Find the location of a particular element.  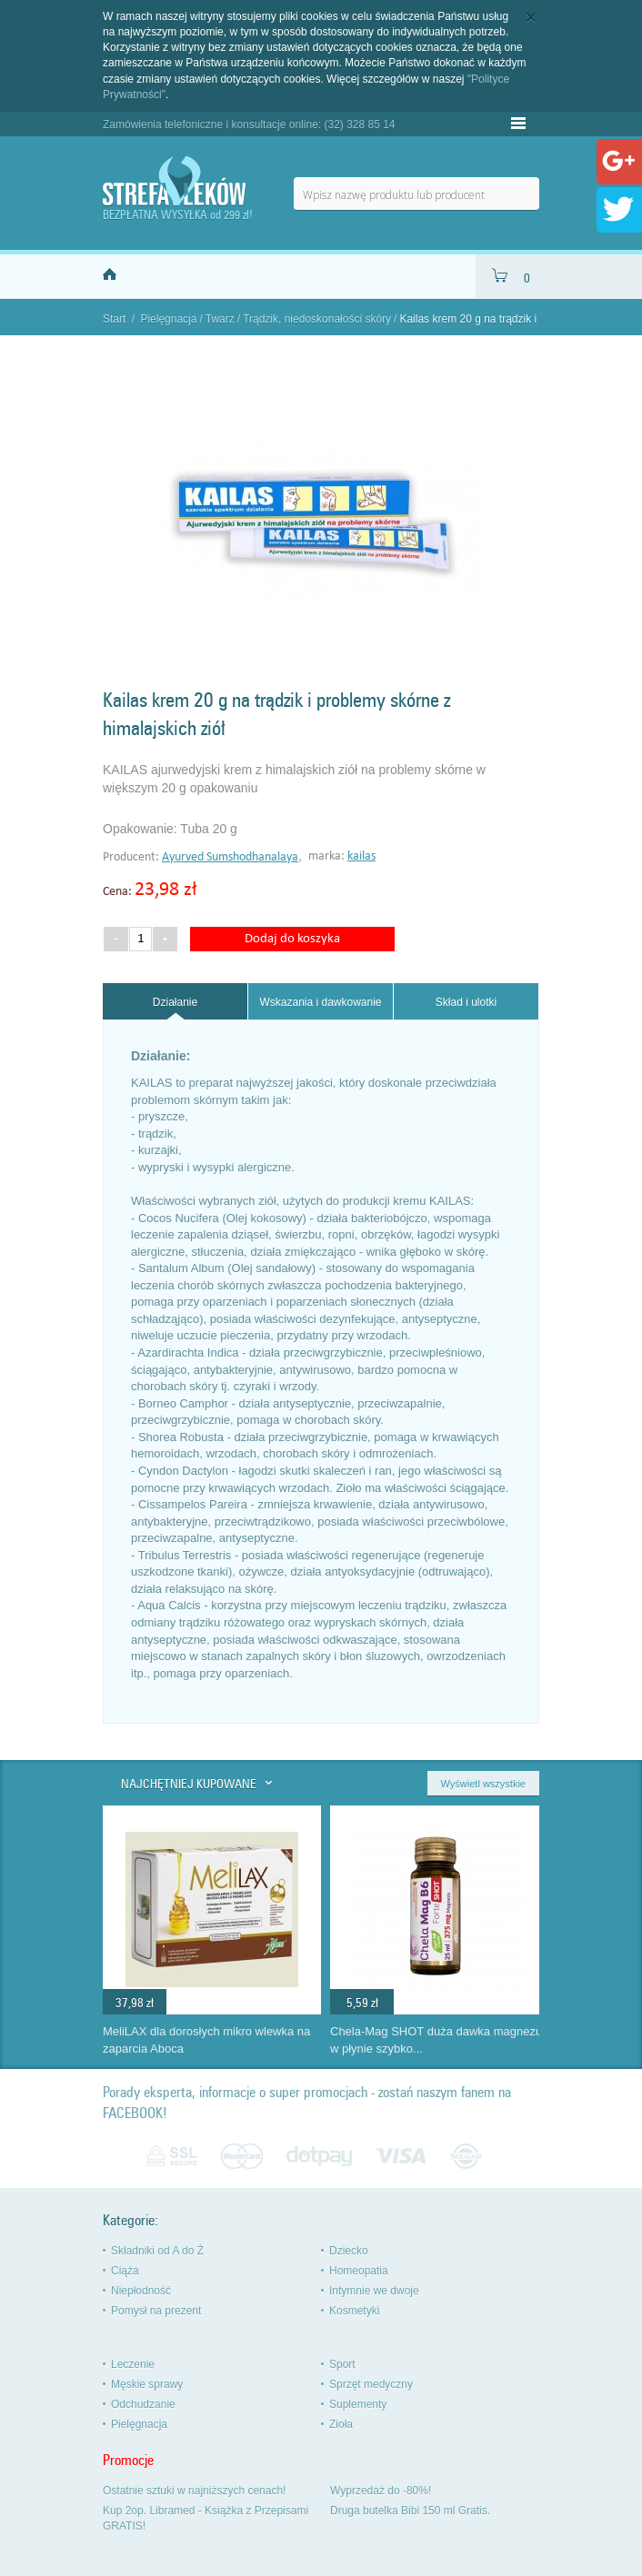

Zioła is located at coordinates (341, 2424).